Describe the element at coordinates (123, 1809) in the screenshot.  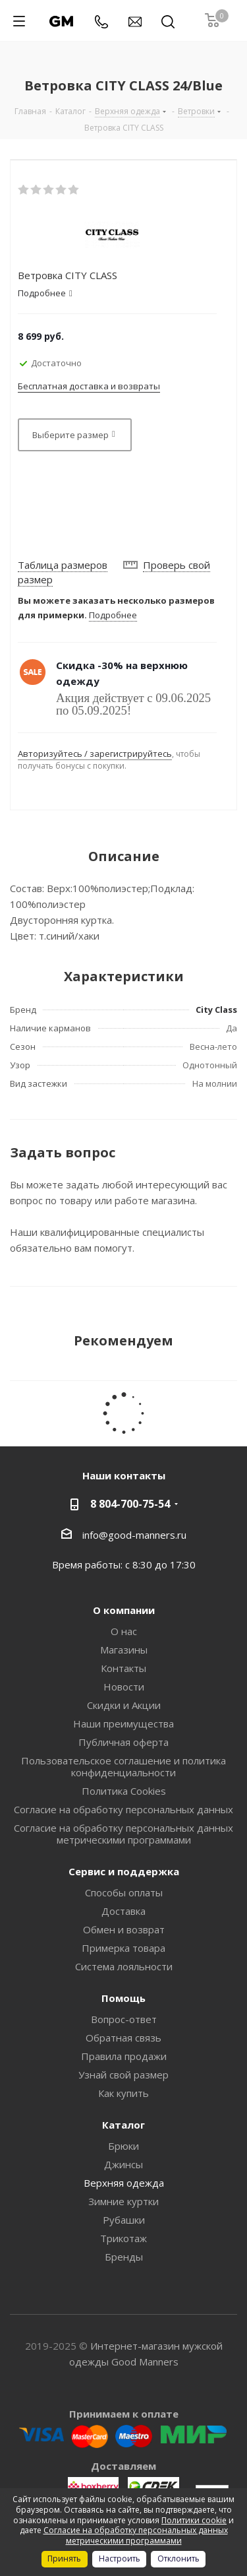
I see `Согласие на обработку персональных данных` at that location.